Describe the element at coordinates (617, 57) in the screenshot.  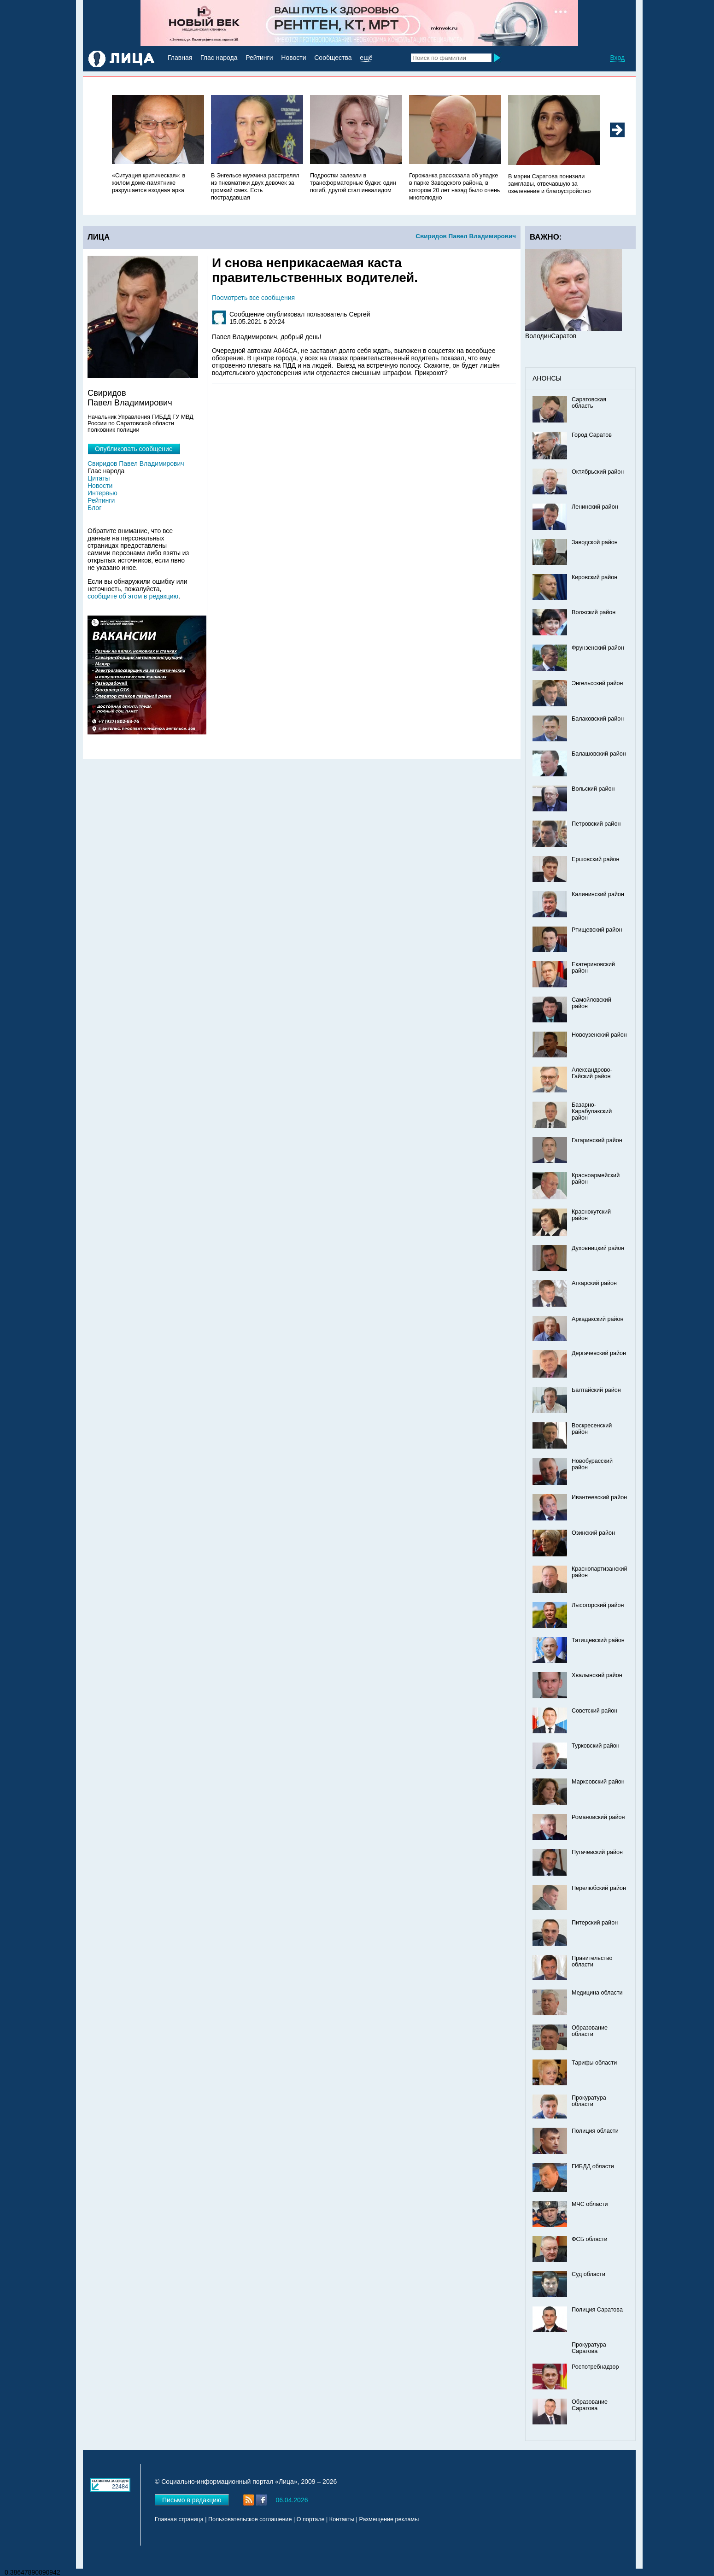
I see `Вход` at that location.